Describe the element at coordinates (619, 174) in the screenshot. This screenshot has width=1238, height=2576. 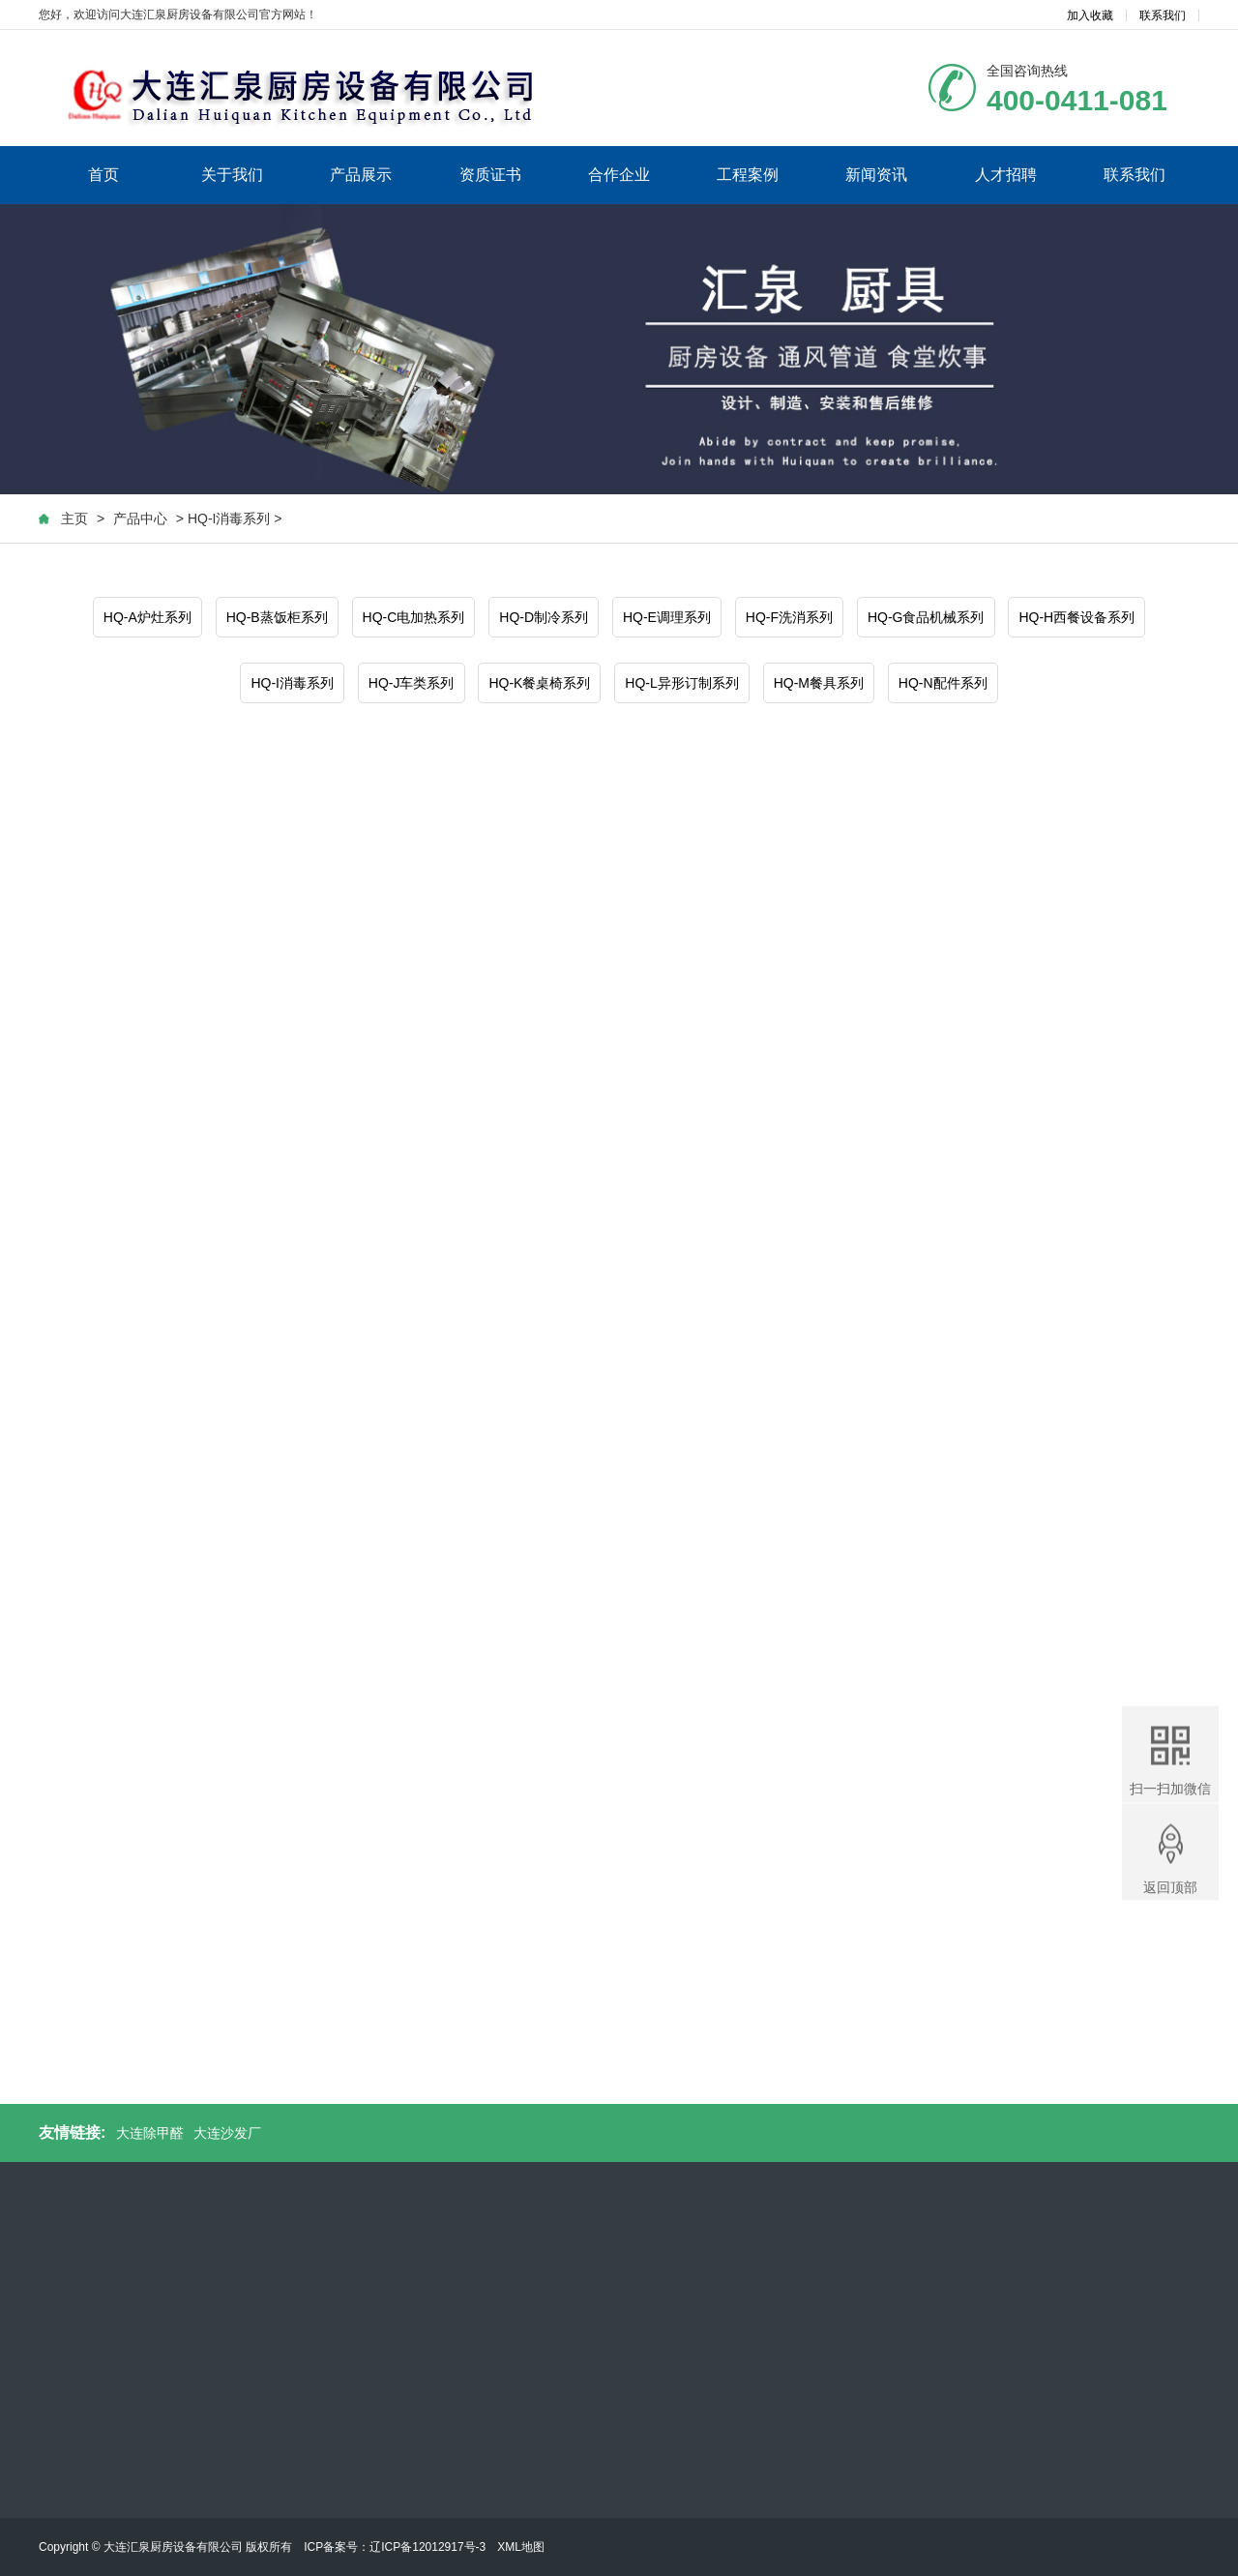
I see `合作企业` at that location.